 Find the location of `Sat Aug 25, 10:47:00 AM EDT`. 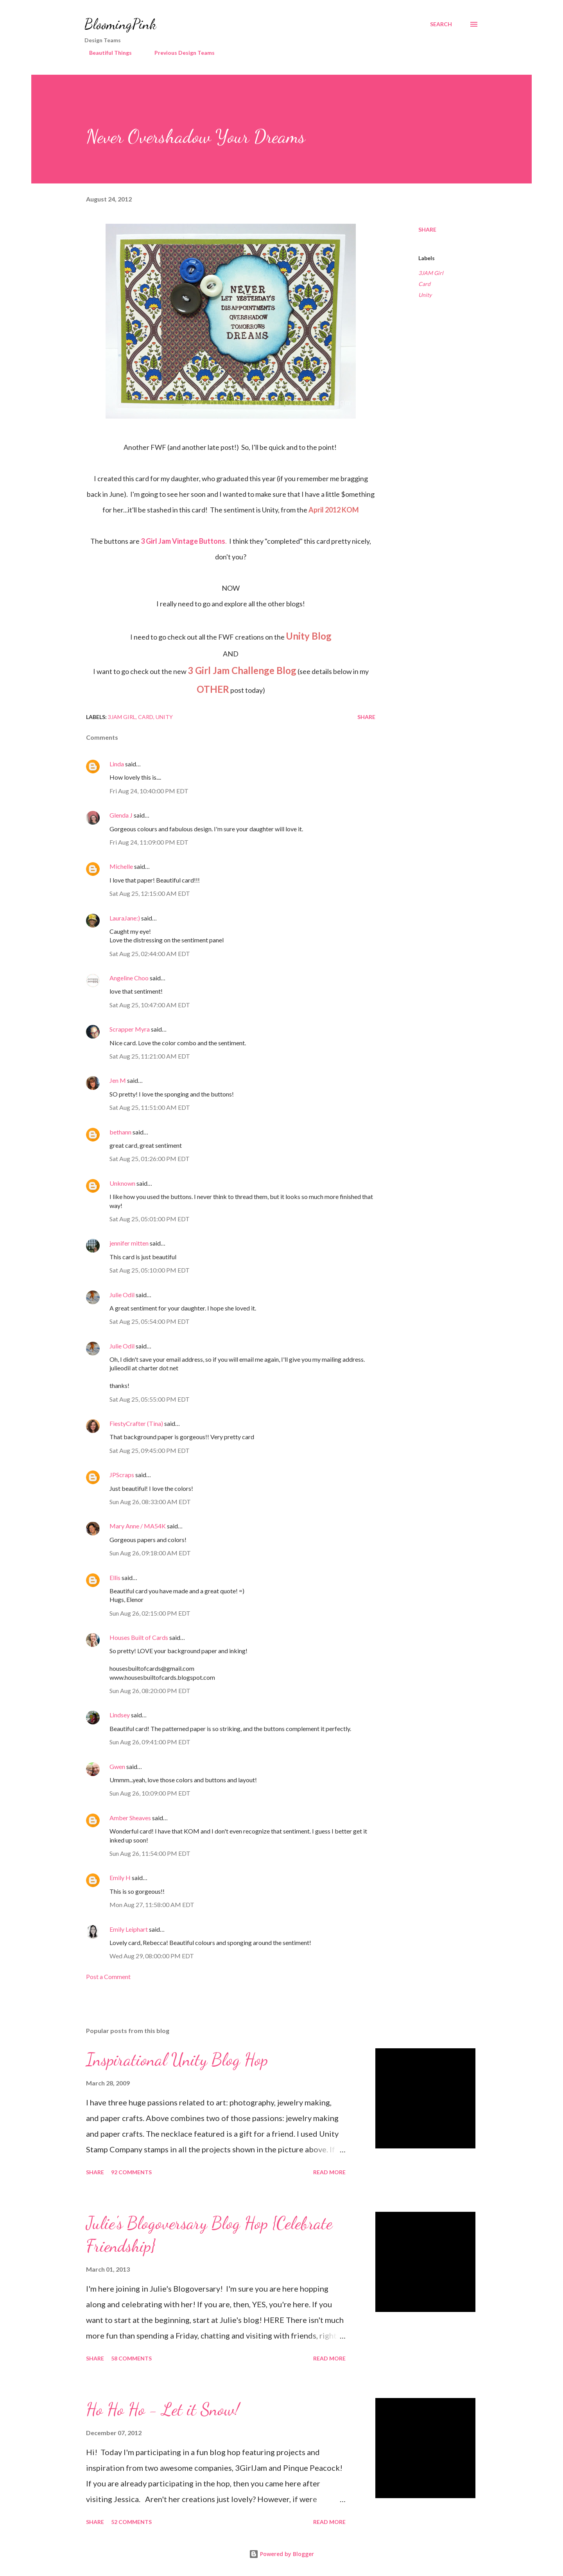

Sat Aug 25, 10:47:00 AM EDT is located at coordinates (149, 1004).